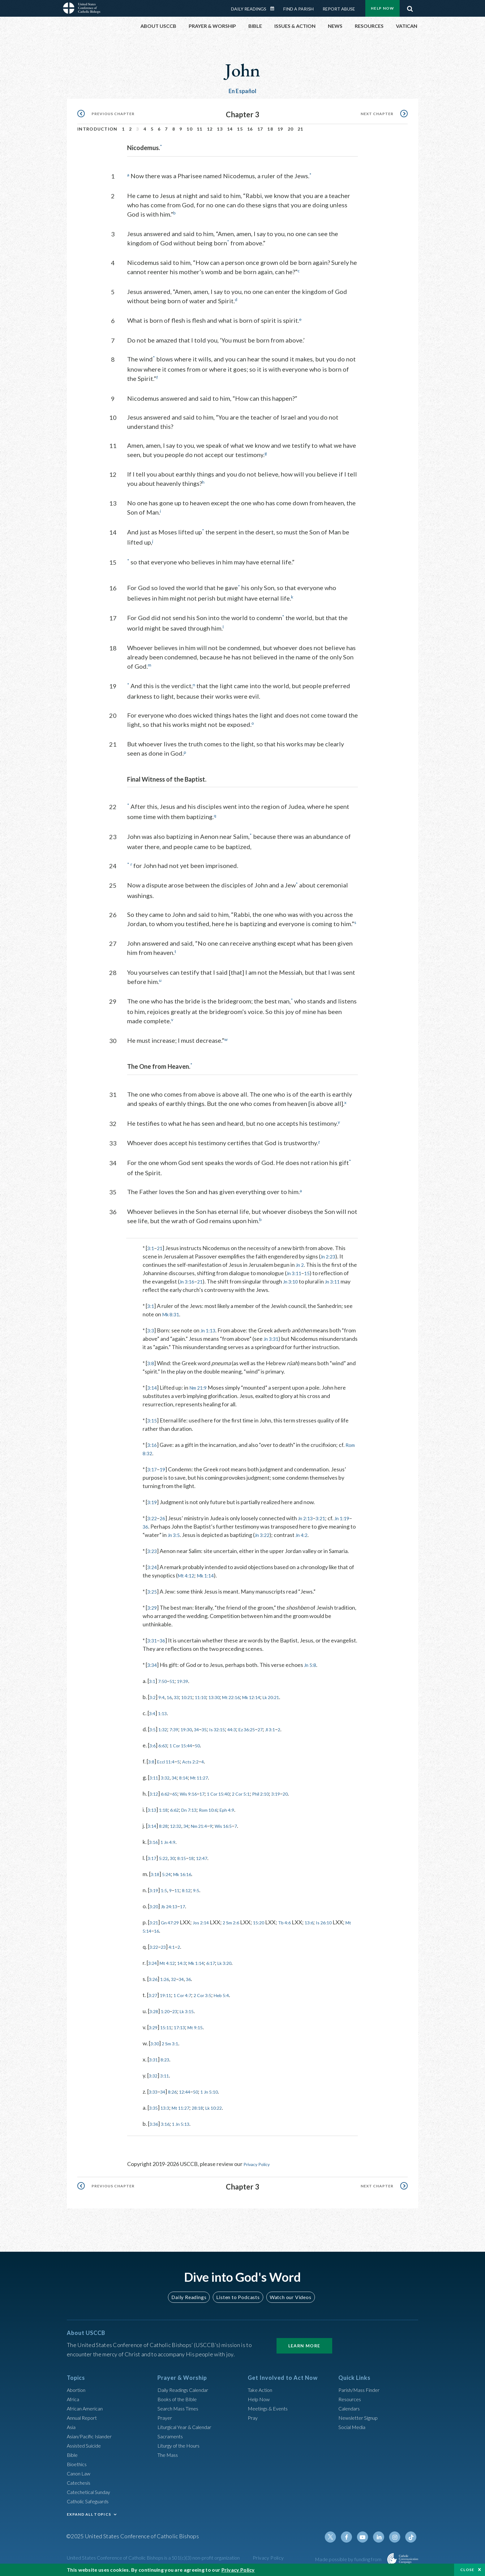 This screenshot has height=2576, width=485. I want to click on Dn 7:13, so click(197, 1812).